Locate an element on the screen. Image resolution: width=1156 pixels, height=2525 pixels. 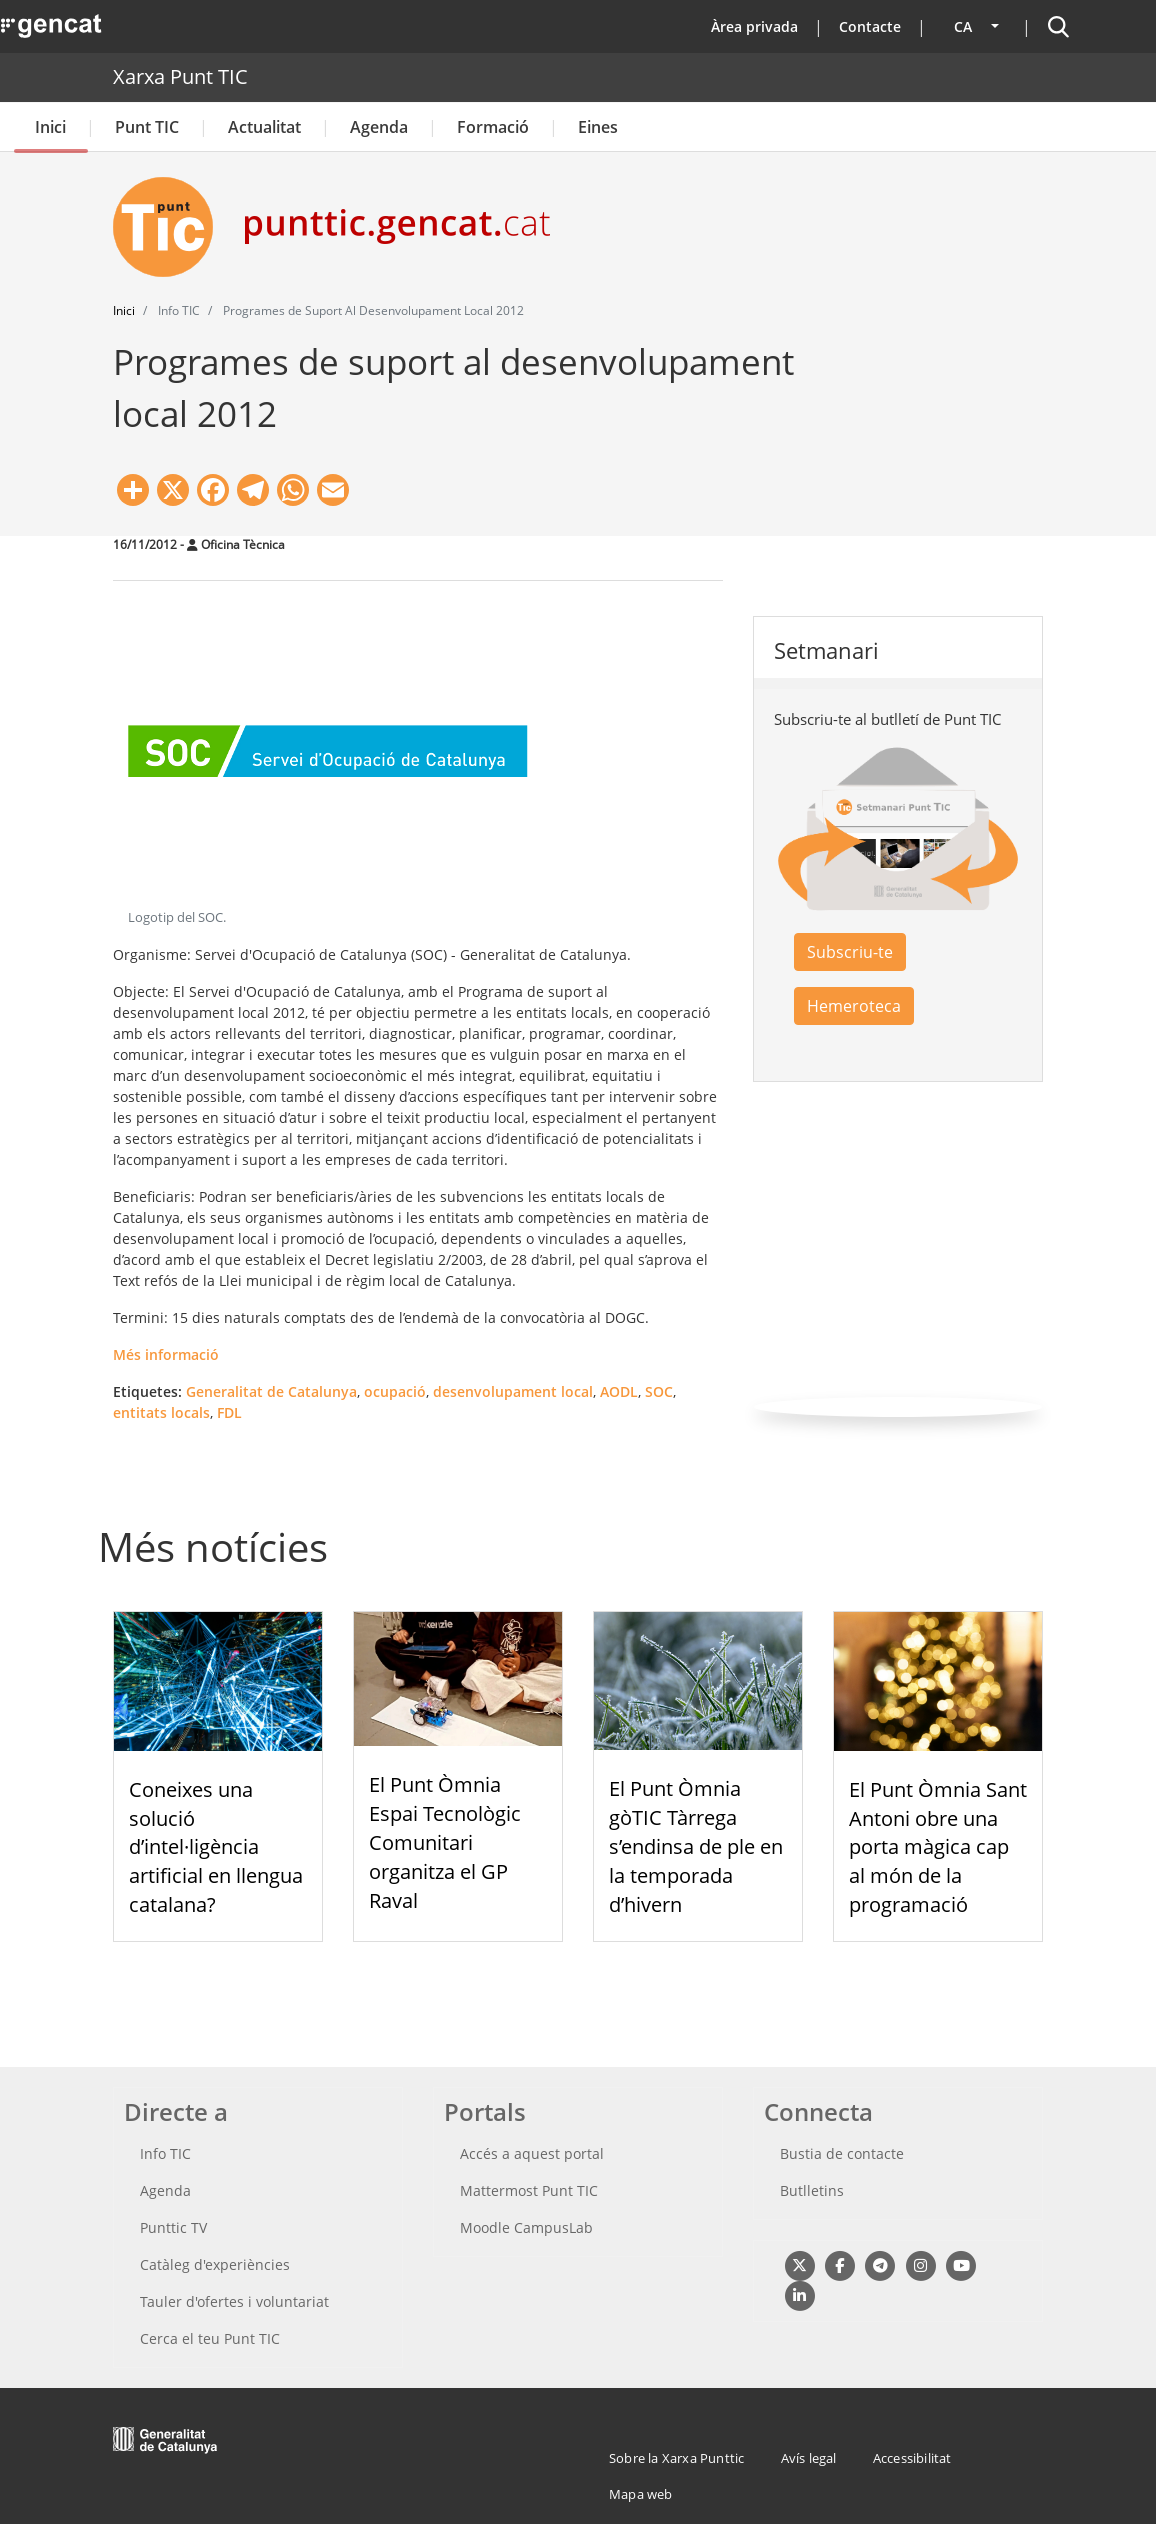
SOC is located at coordinates (659, 1391).